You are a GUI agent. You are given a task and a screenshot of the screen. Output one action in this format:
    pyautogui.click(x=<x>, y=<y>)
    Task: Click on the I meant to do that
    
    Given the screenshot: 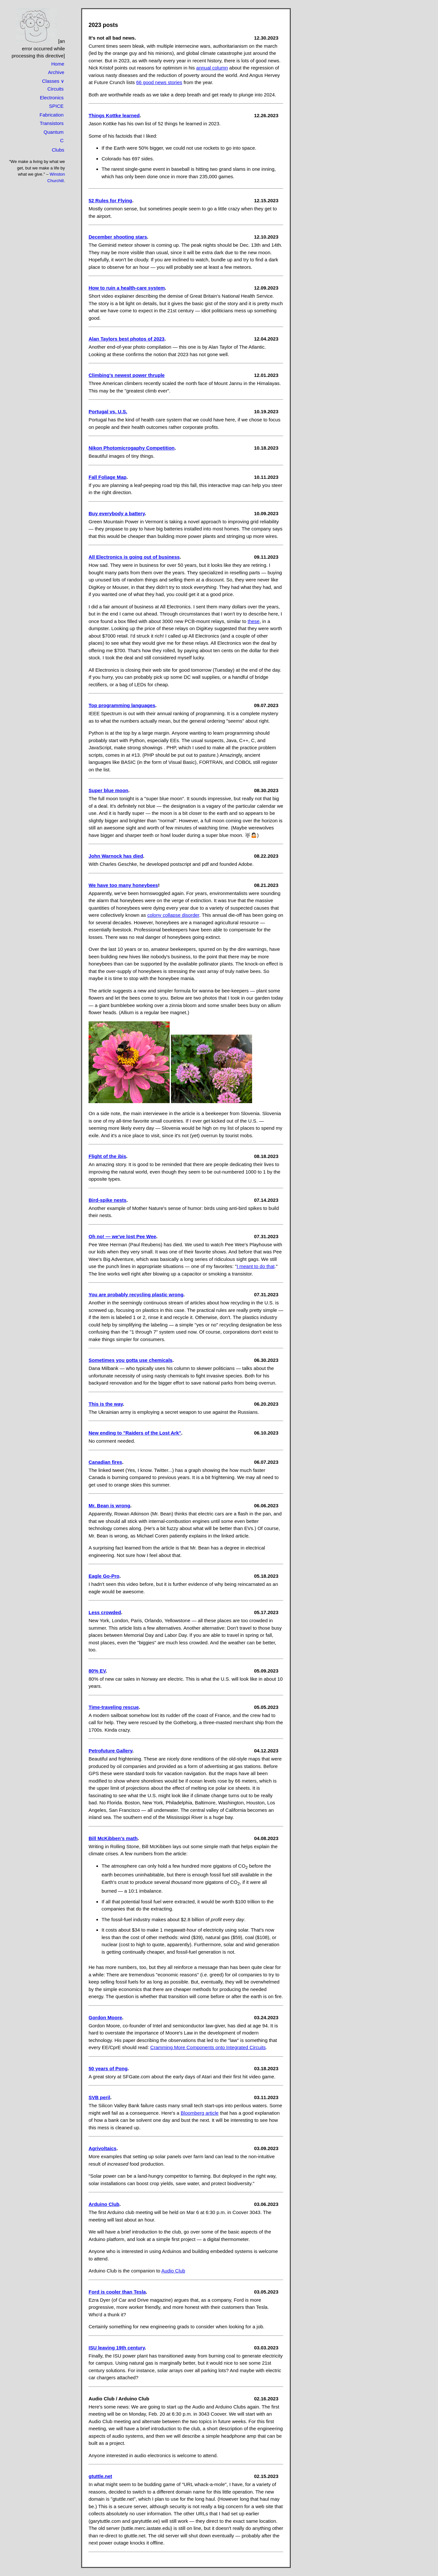 What is the action you would take?
    pyautogui.click(x=255, y=1266)
    